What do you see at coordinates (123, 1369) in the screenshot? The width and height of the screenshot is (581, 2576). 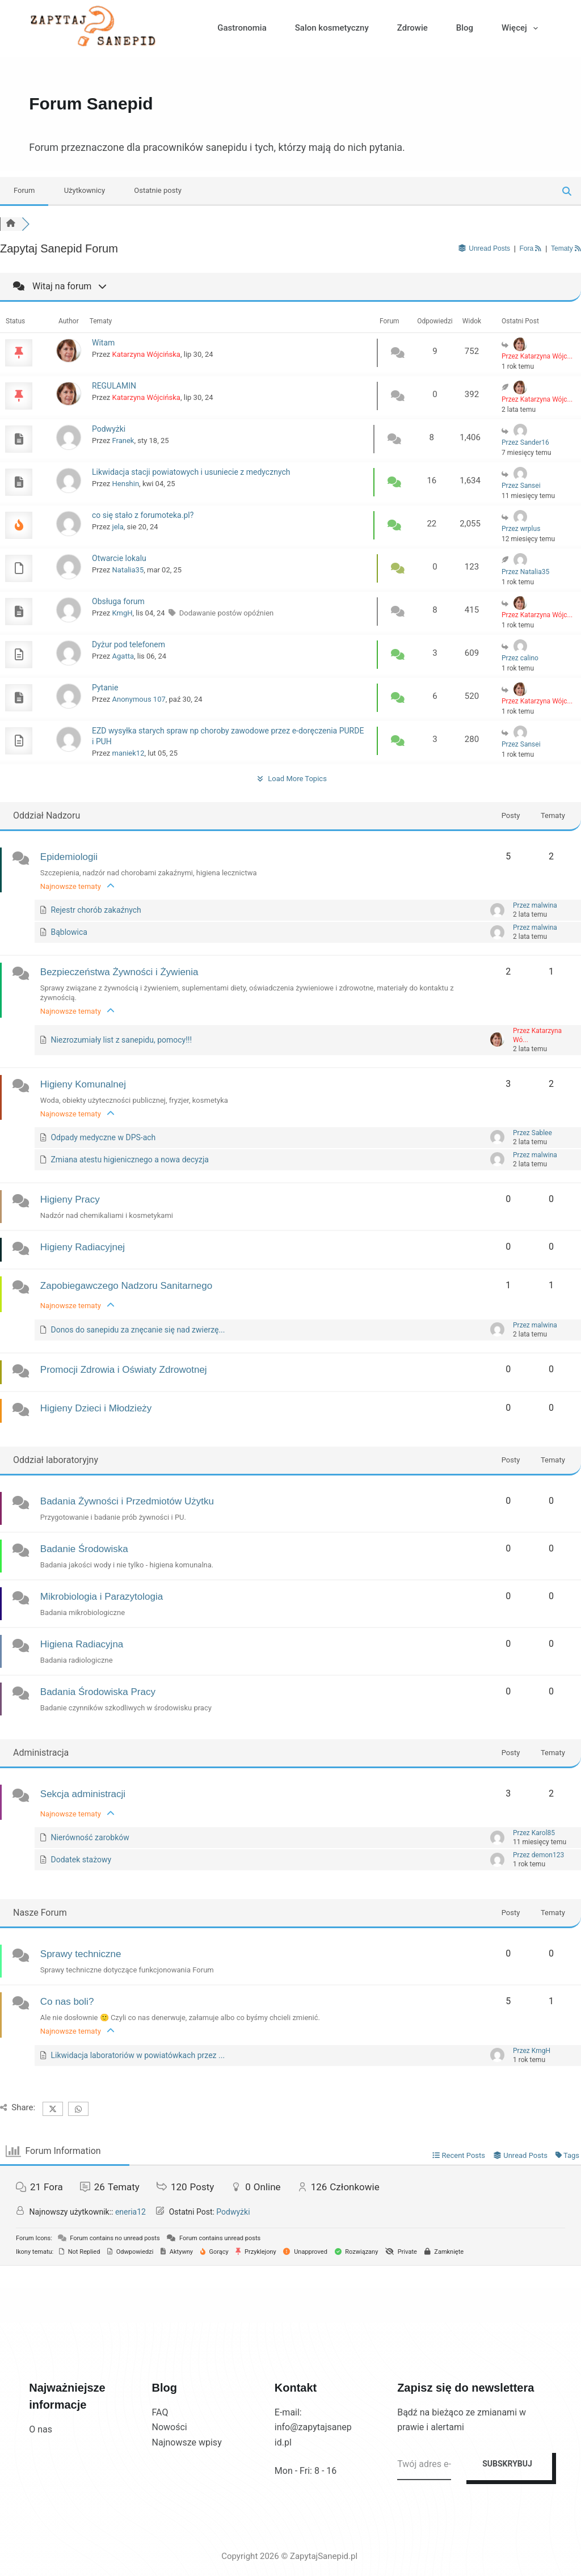 I see `Promocji Zdrowia i Oświaty Zdrowotnej` at bounding box center [123, 1369].